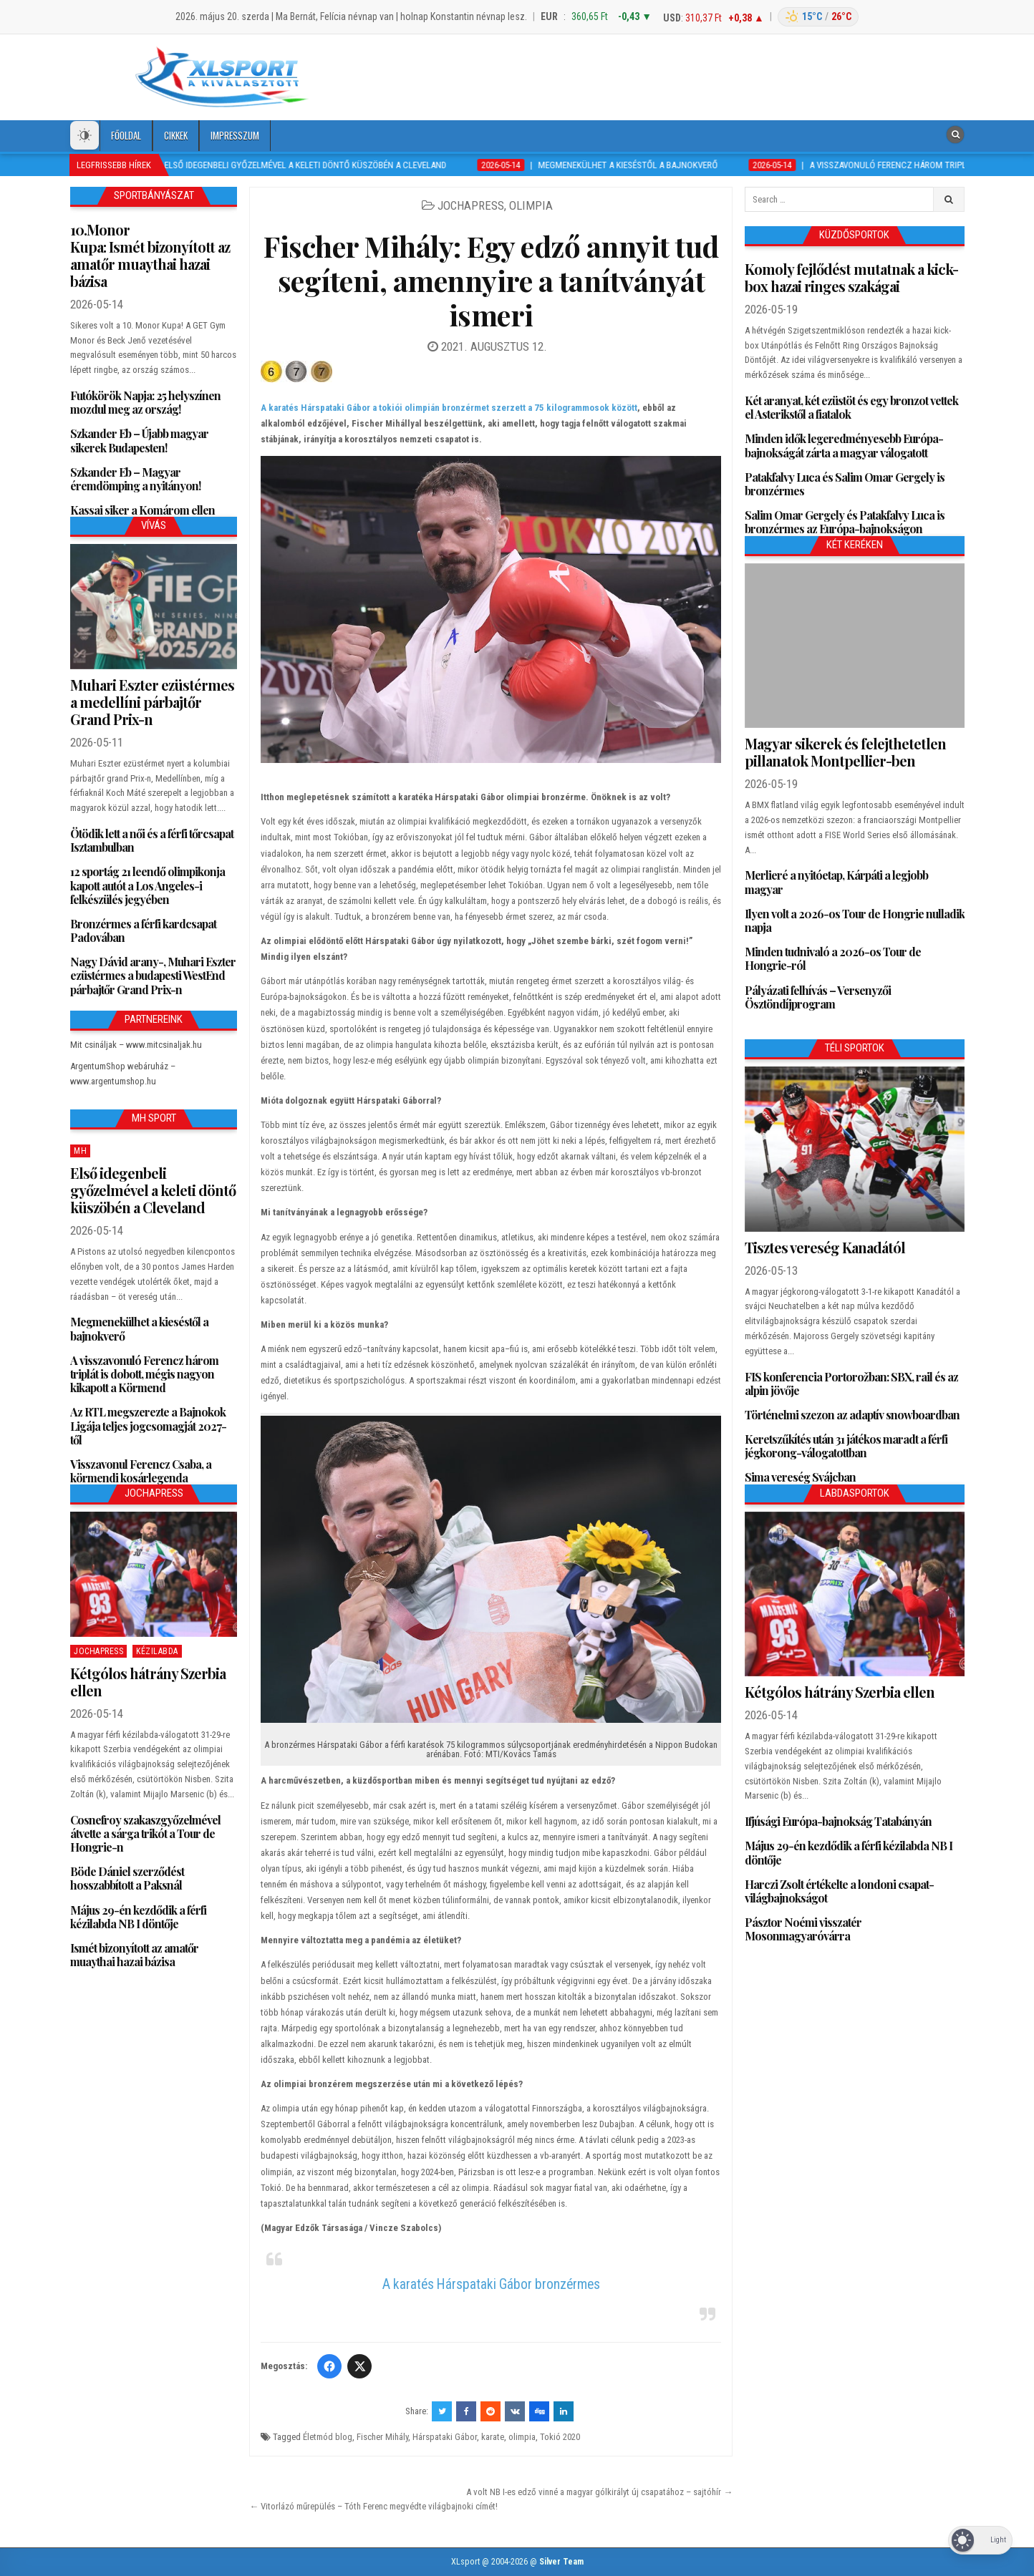  What do you see at coordinates (136, 1044) in the screenshot?
I see `Mit csináljak – www.mitcsinaljak.hu` at bounding box center [136, 1044].